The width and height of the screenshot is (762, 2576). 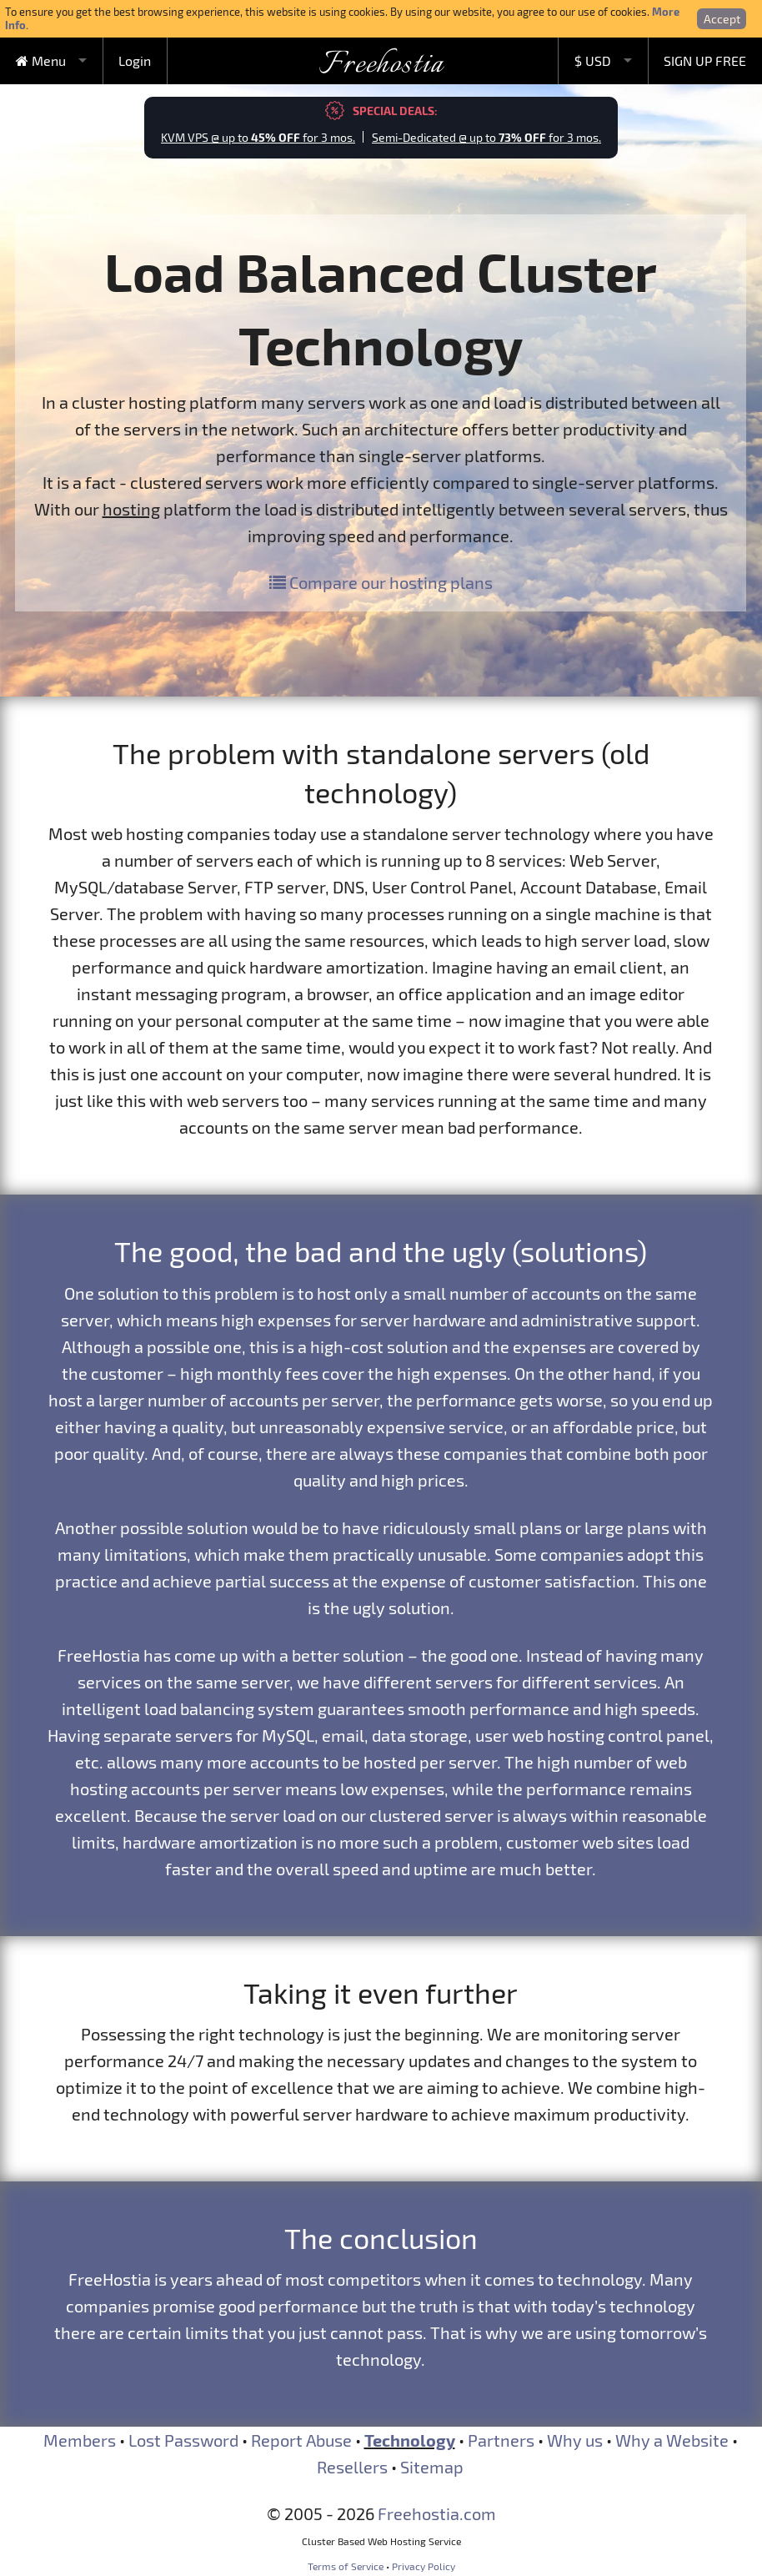 I want to click on Lost Password, so click(x=183, y=2440).